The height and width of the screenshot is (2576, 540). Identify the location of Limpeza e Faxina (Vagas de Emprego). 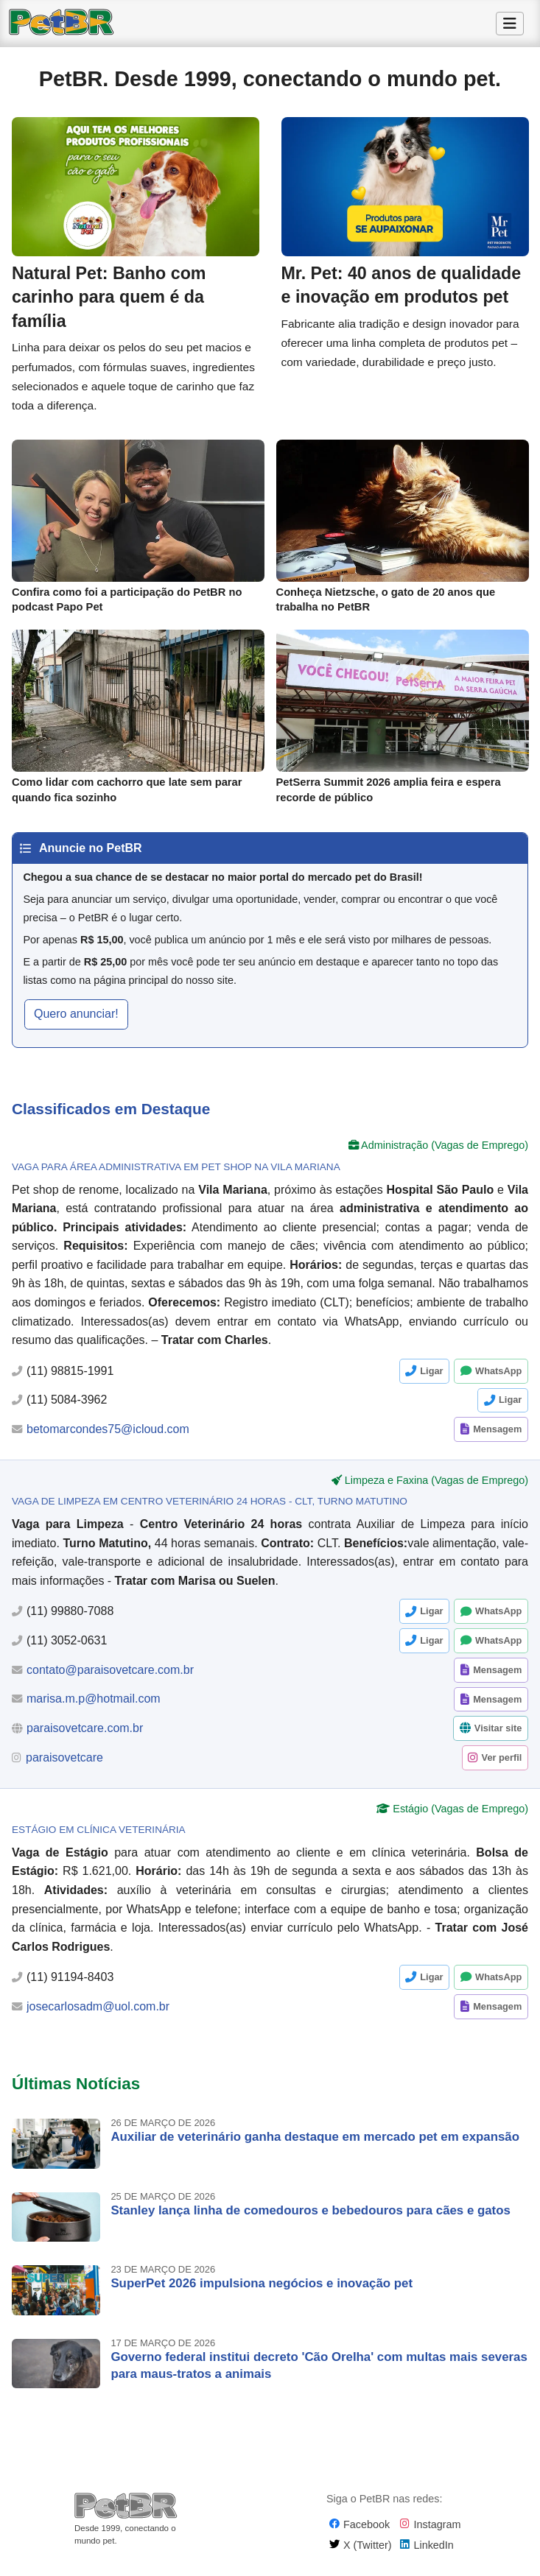
(436, 1487).